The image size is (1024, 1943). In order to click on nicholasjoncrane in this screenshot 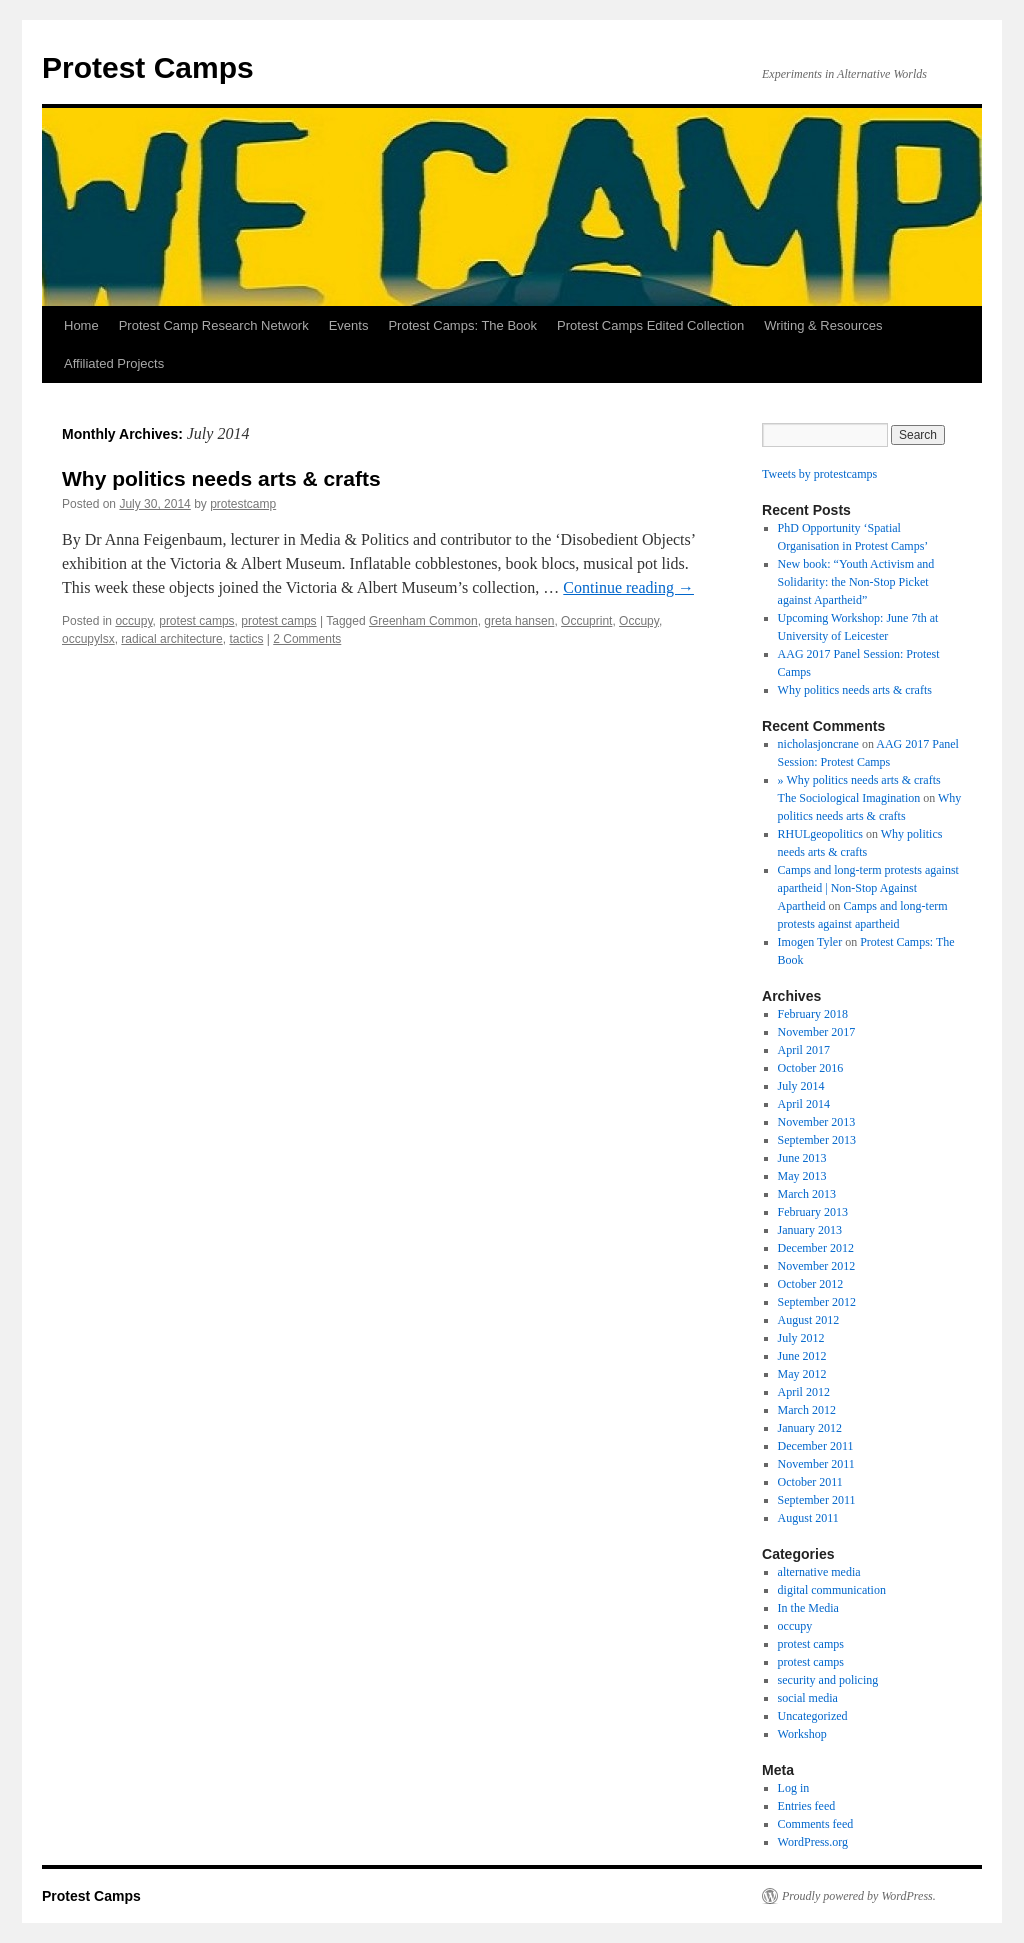, I will do `click(818, 744)`.